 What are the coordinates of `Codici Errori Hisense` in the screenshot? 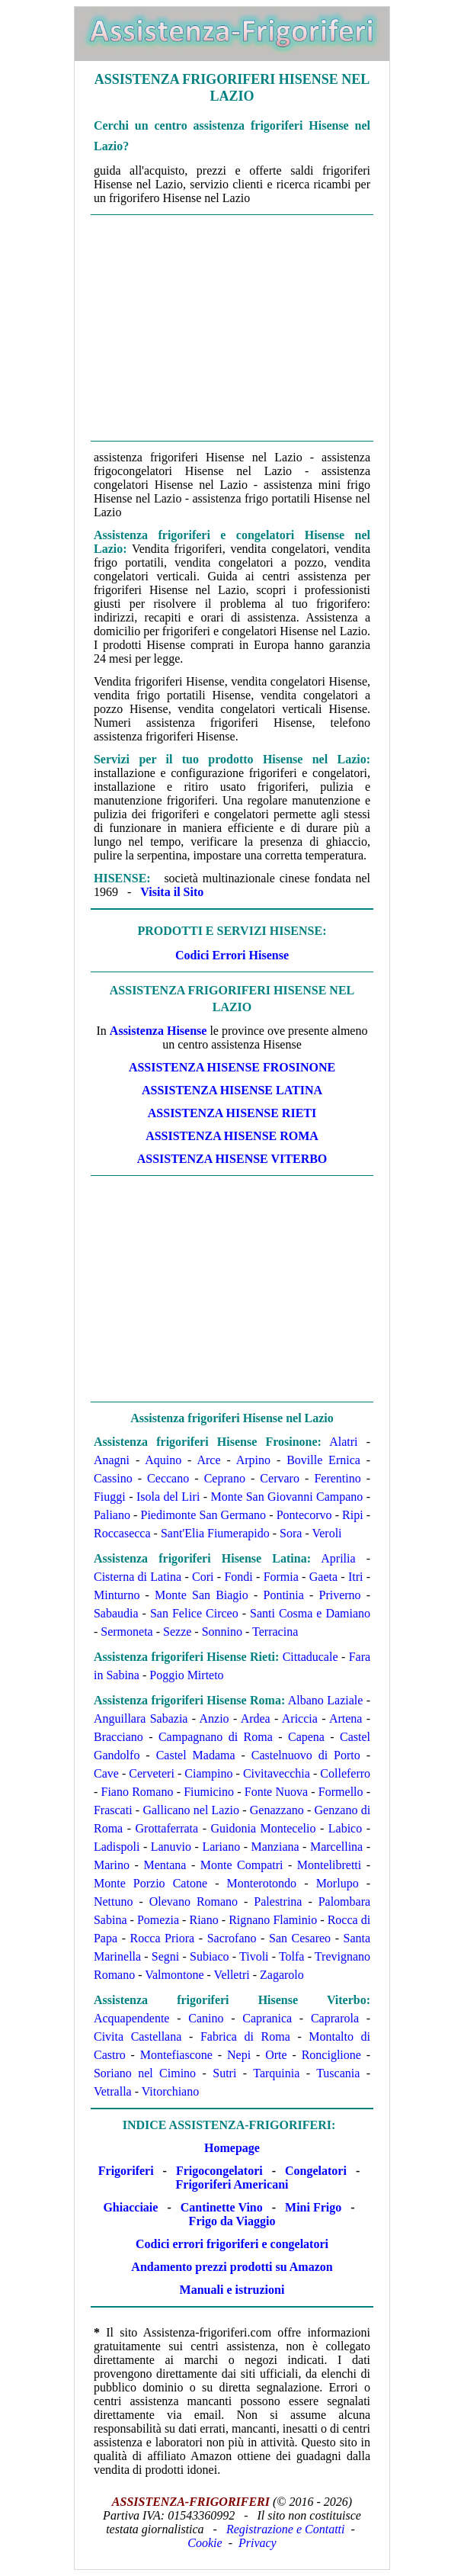 It's located at (232, 955).